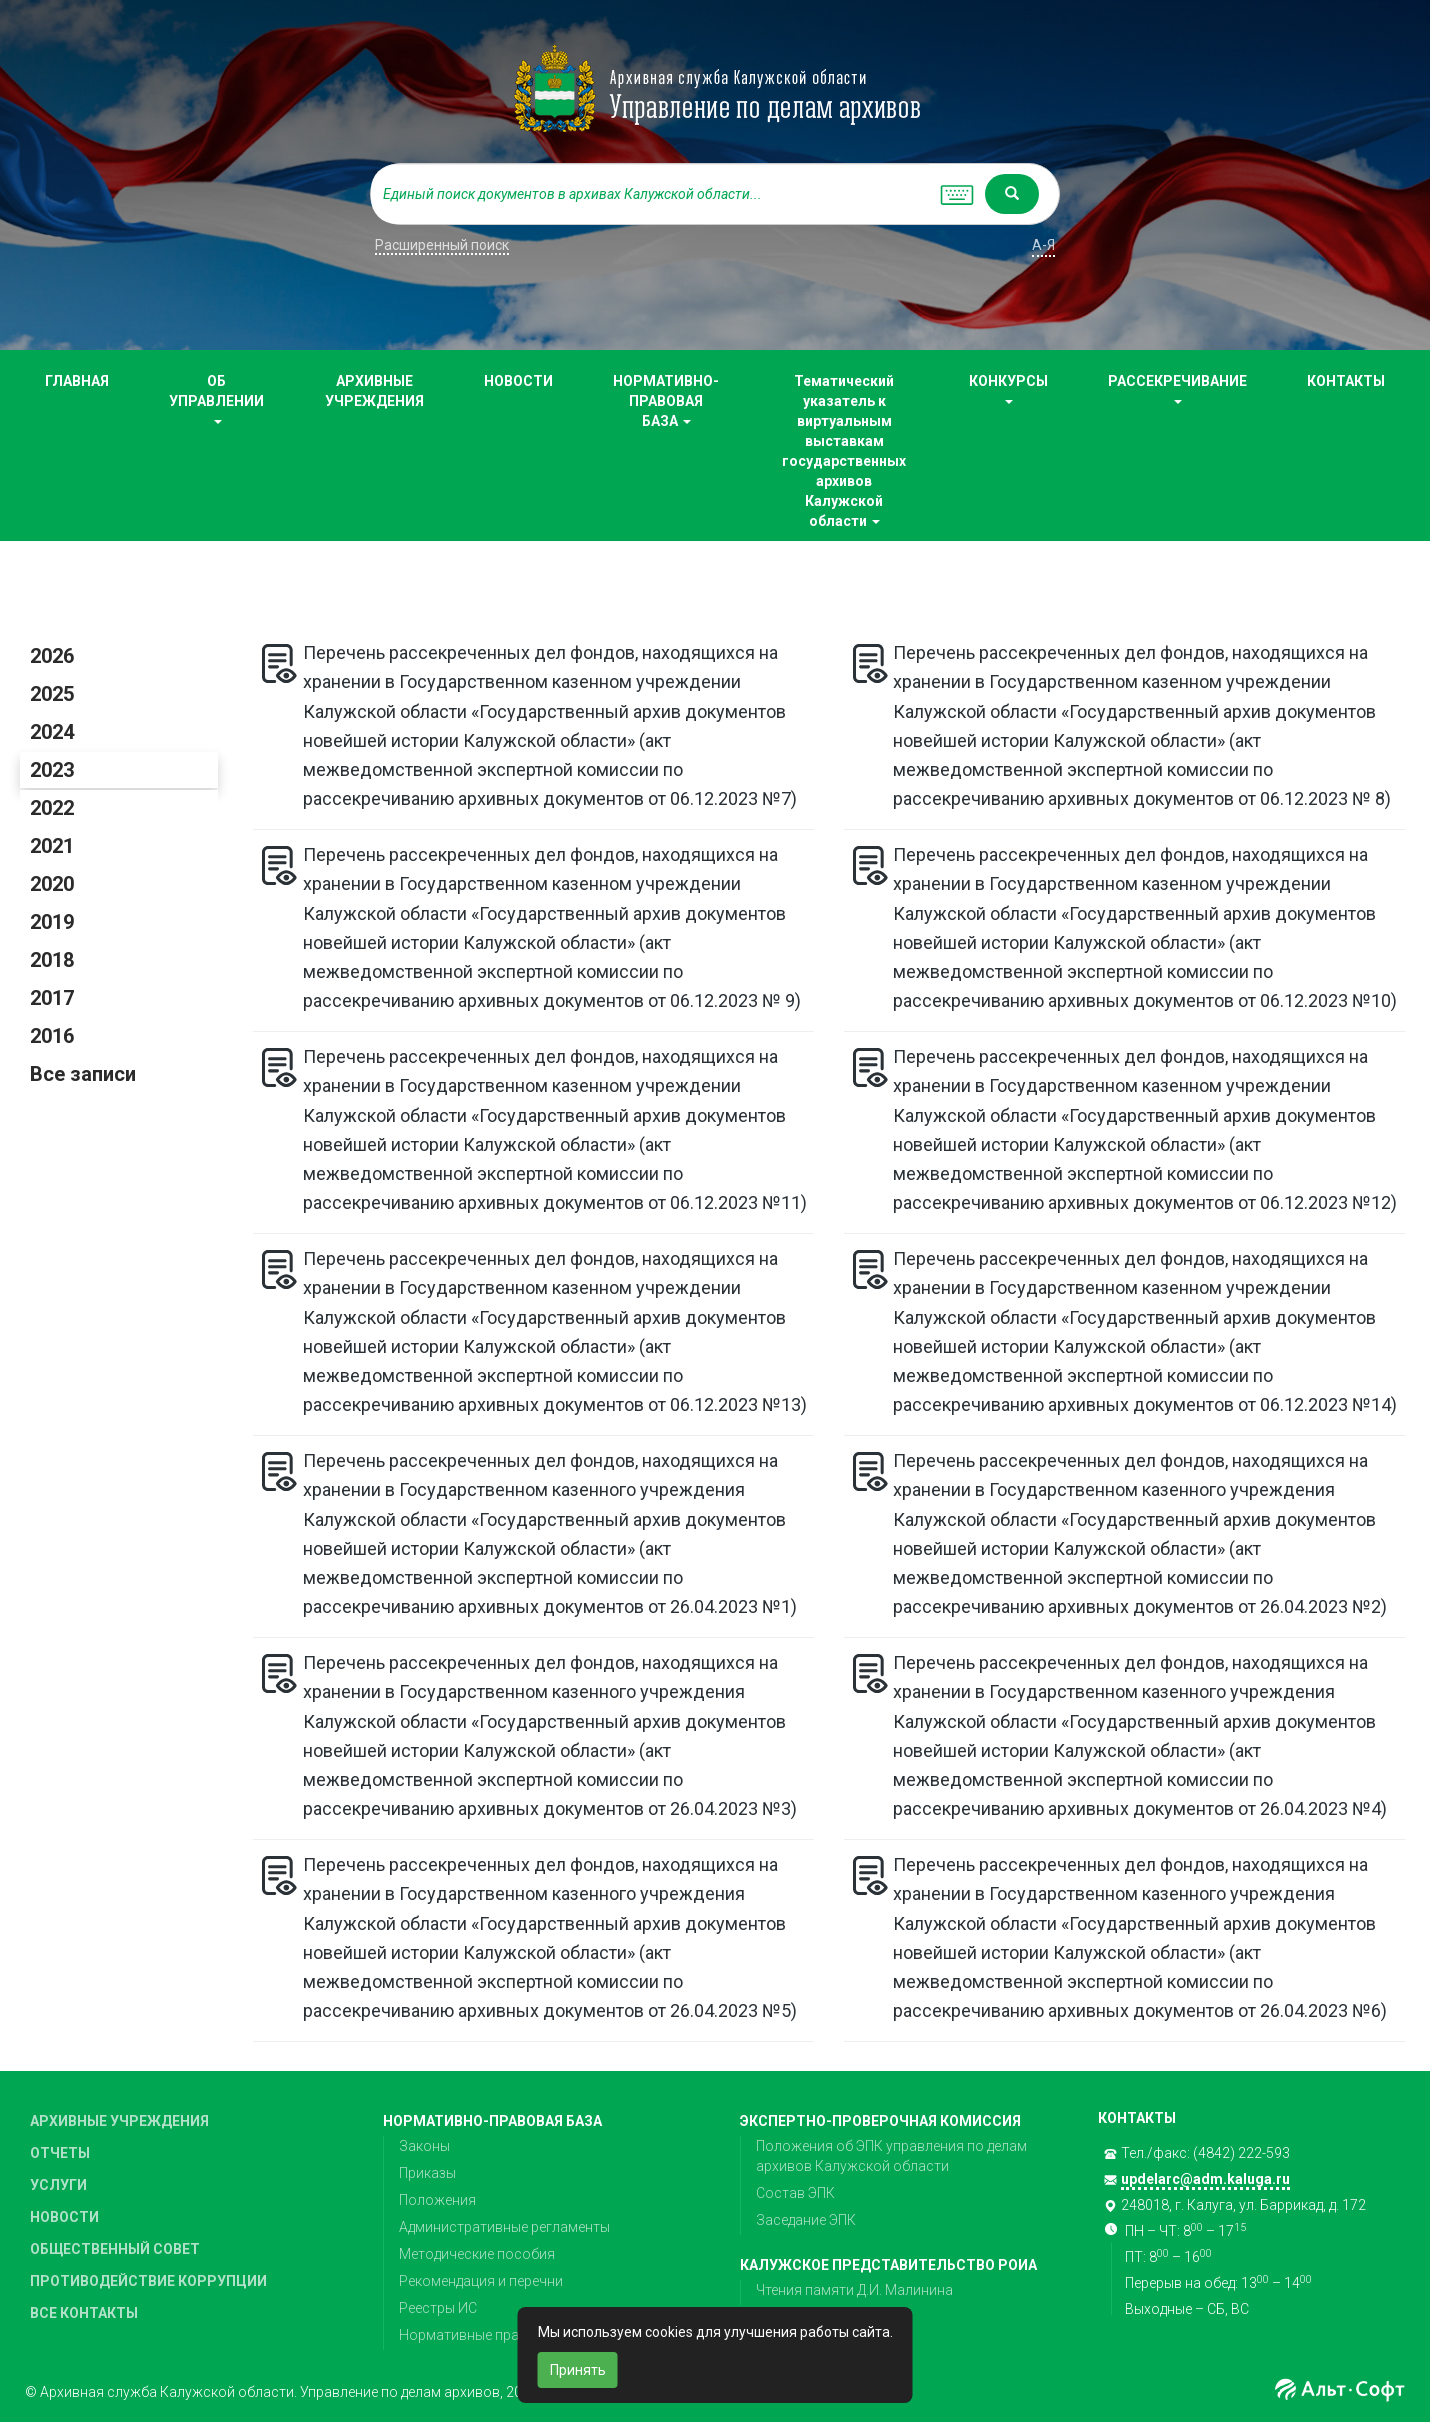 Image resolution: width=1430 pixels, height=2423 pixels. What do you see at coordinates (52, 960) in the screenshot?
I see `2018` at bounding box center [52, 960].